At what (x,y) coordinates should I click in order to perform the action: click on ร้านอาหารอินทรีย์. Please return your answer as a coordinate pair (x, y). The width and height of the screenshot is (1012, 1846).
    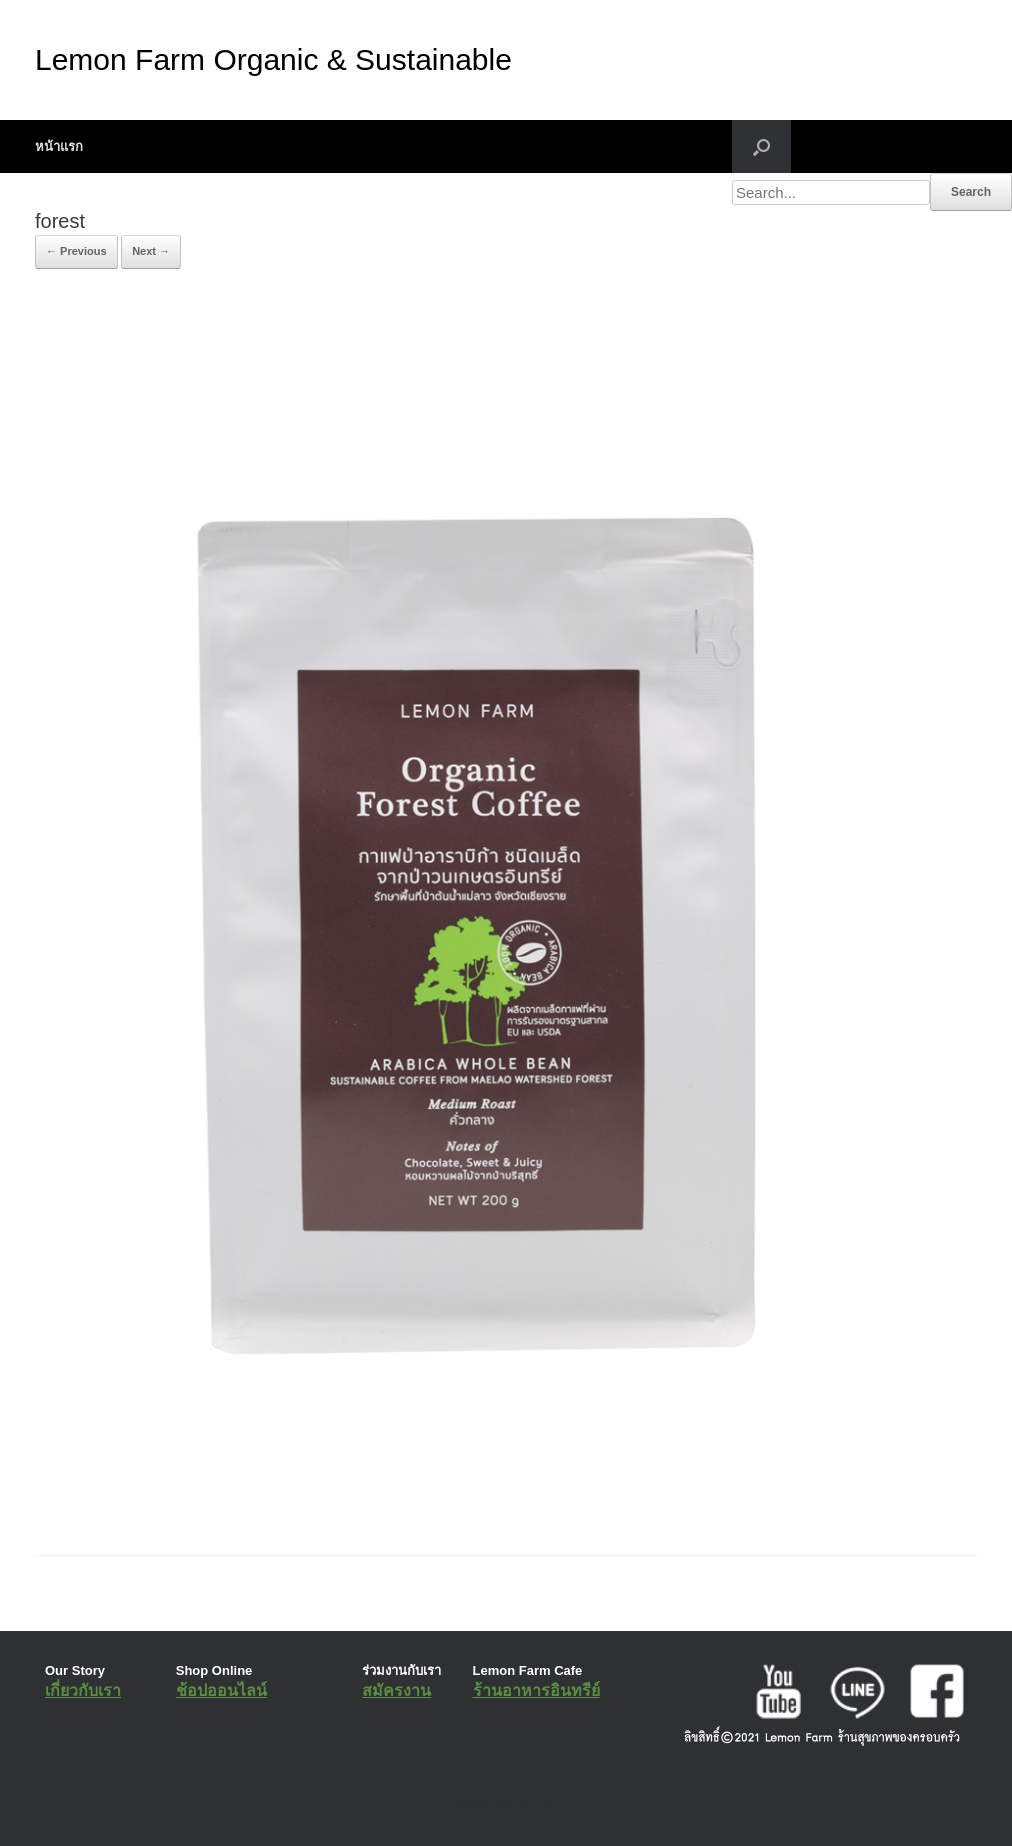
    Looking at the image, I should click on (536, 1690).